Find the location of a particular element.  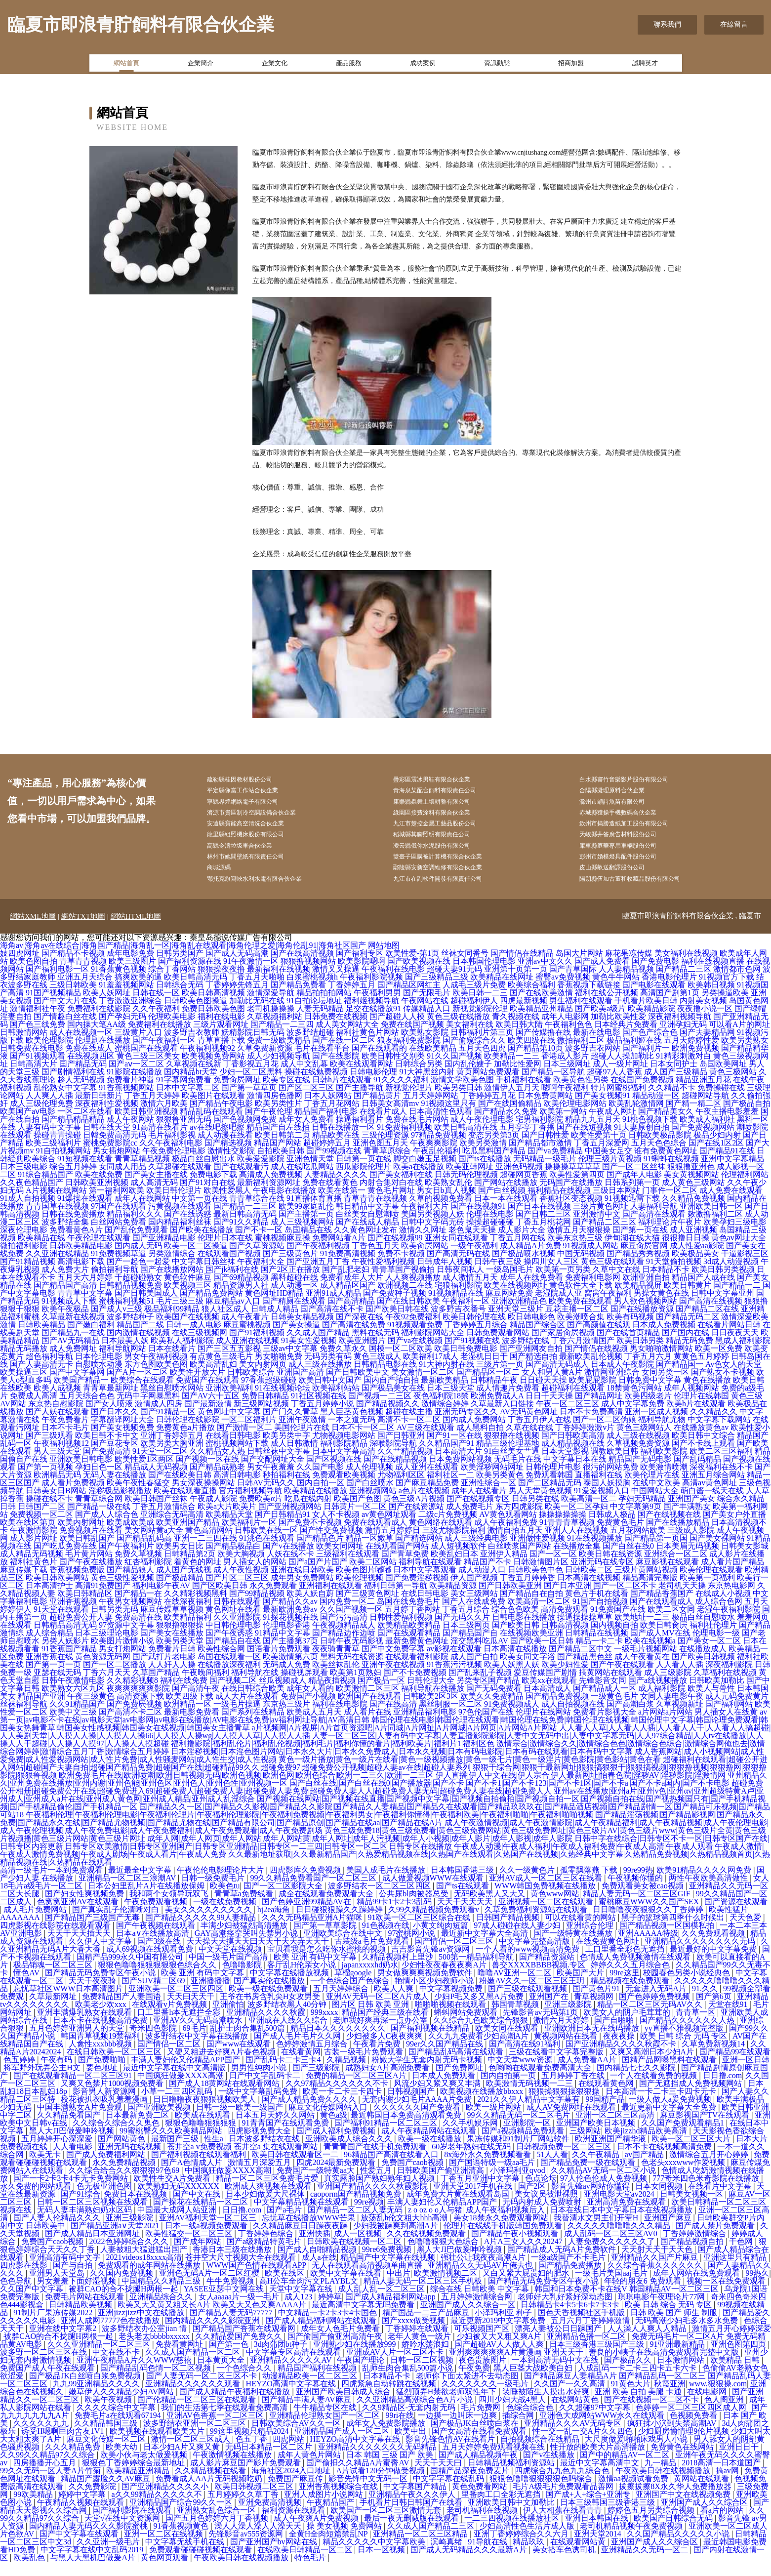

国产无码久久片 is located at coordinates (462, 1631).